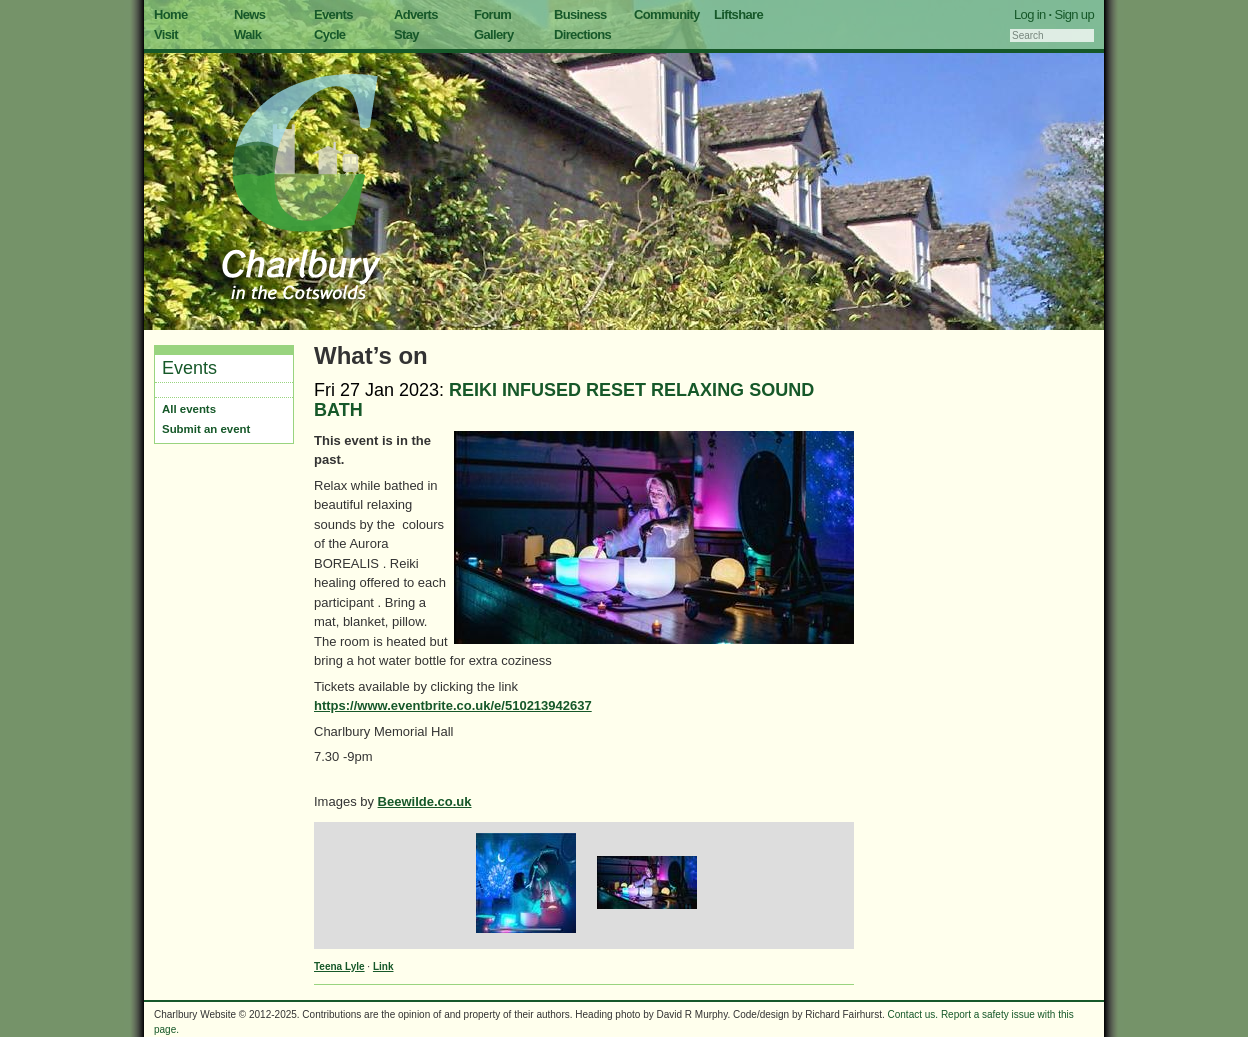 The height and width of the screenshot is (1037, 1248). Describe the element at coordinates (913, 1014) in the screenshot. I see `Contact us.` at that location.